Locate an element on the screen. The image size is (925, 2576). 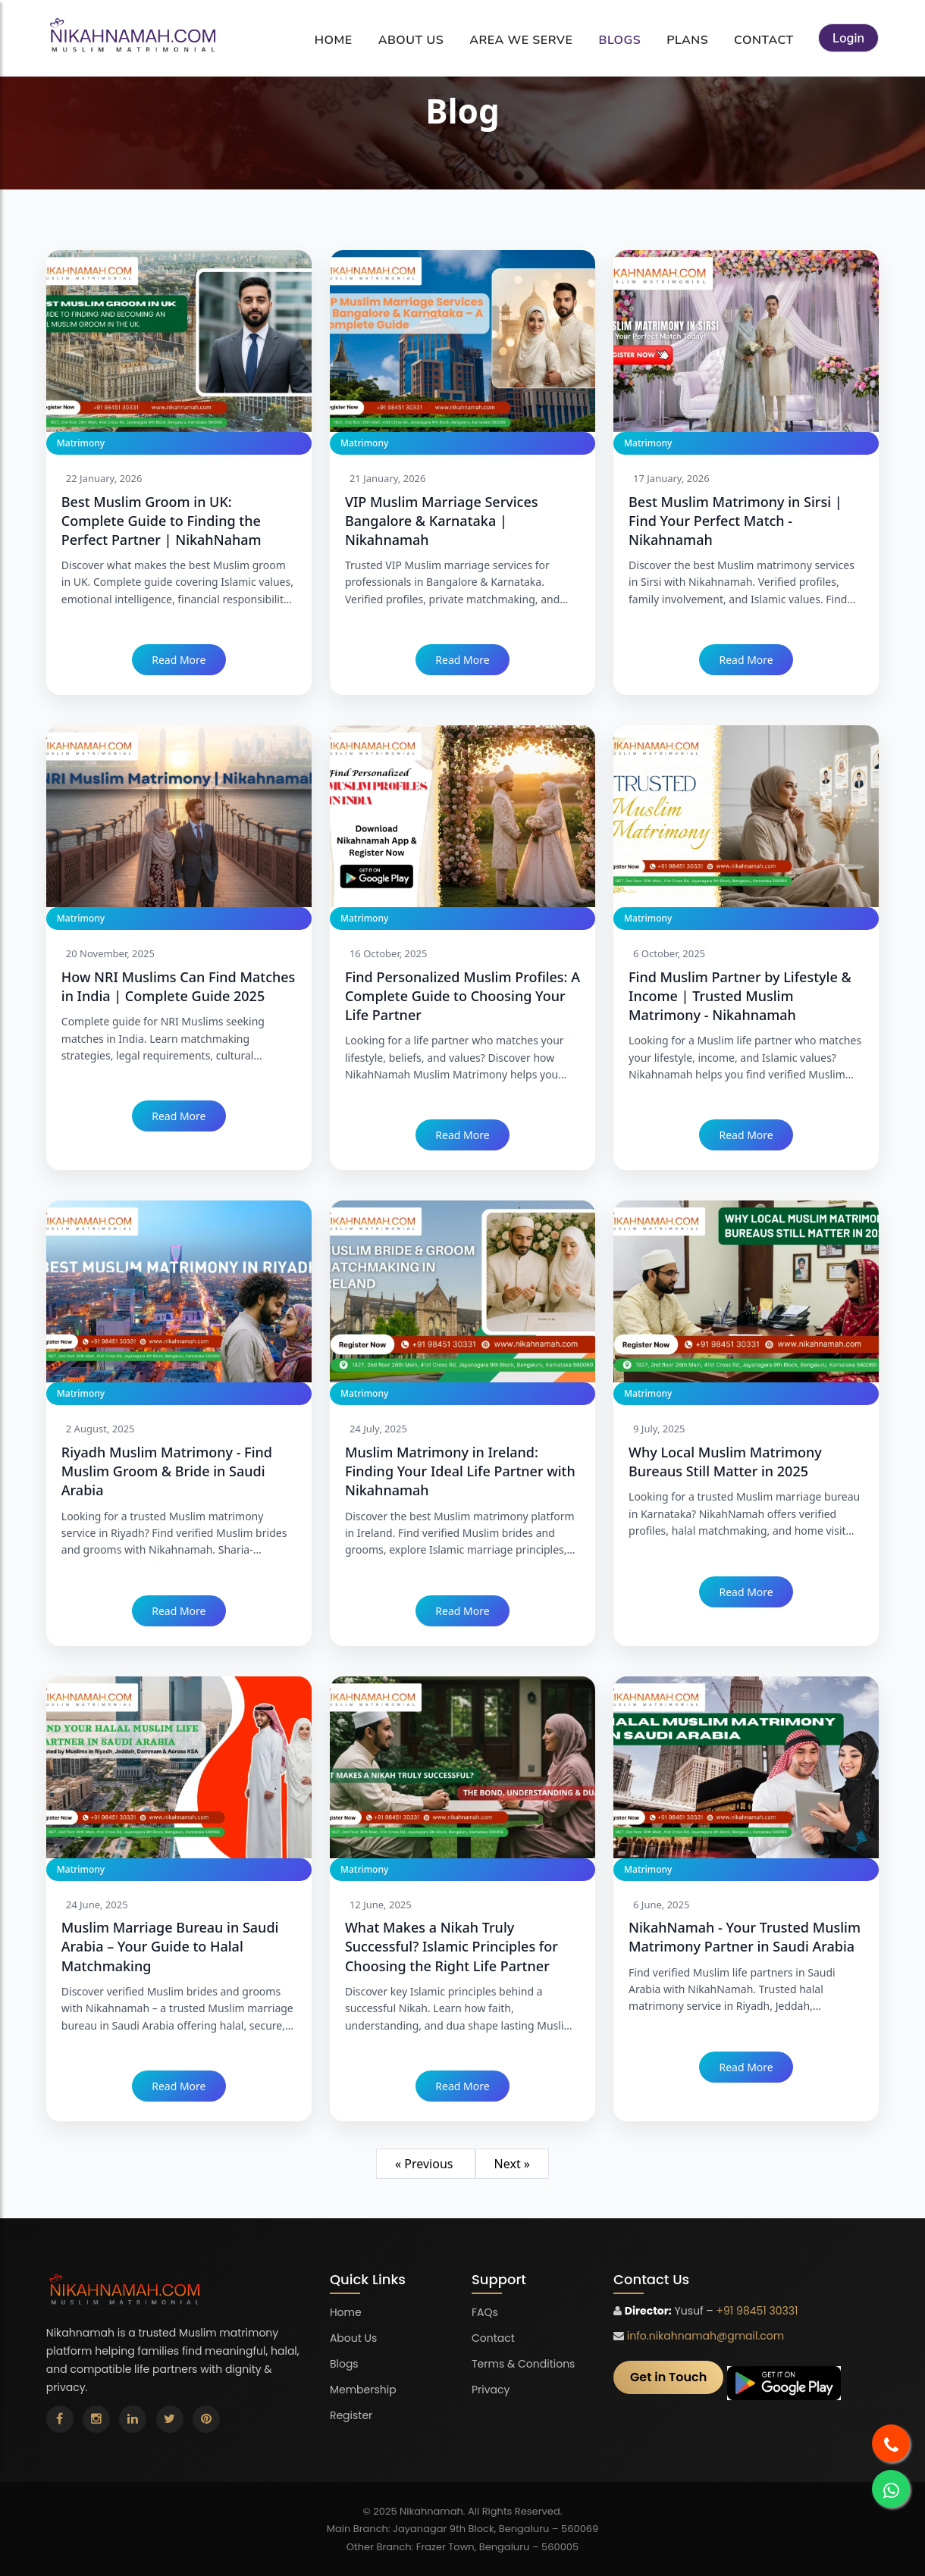
+91 98451 30331 is located at coordinates (757, 2310).